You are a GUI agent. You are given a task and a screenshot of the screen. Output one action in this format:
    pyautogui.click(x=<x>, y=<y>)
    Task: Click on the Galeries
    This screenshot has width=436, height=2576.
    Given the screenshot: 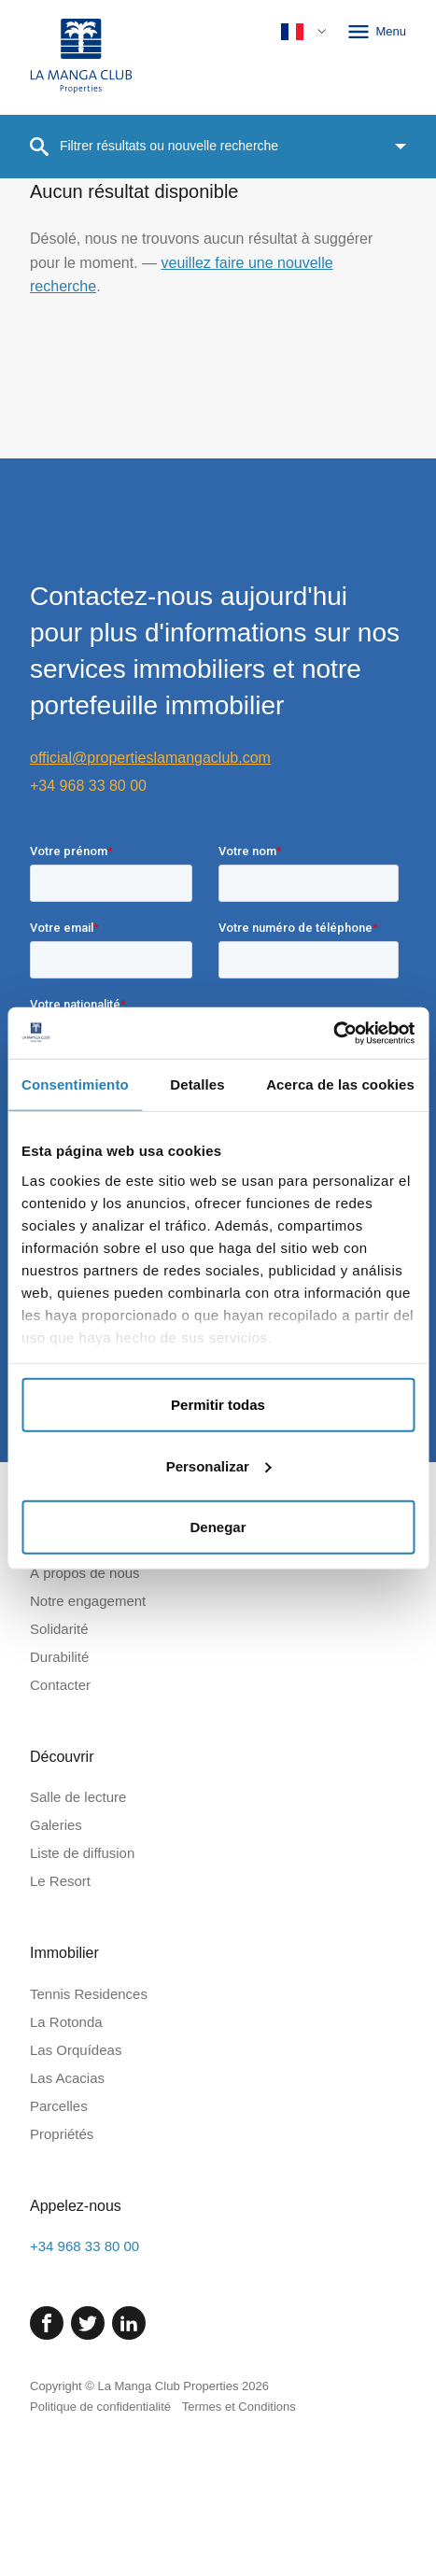 What is the action you would take?
    pyautogui.click(x=56, y=1978)
    